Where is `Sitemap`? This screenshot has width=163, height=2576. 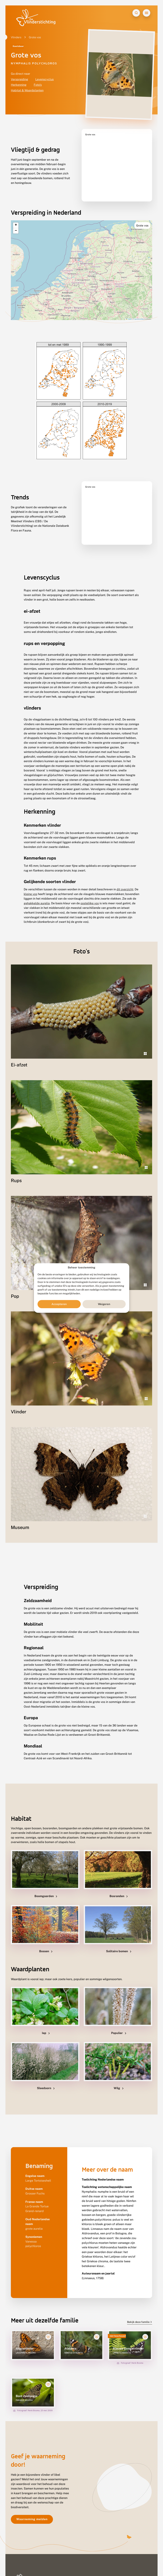
Sitemap is located at coordinates (15, 2551).